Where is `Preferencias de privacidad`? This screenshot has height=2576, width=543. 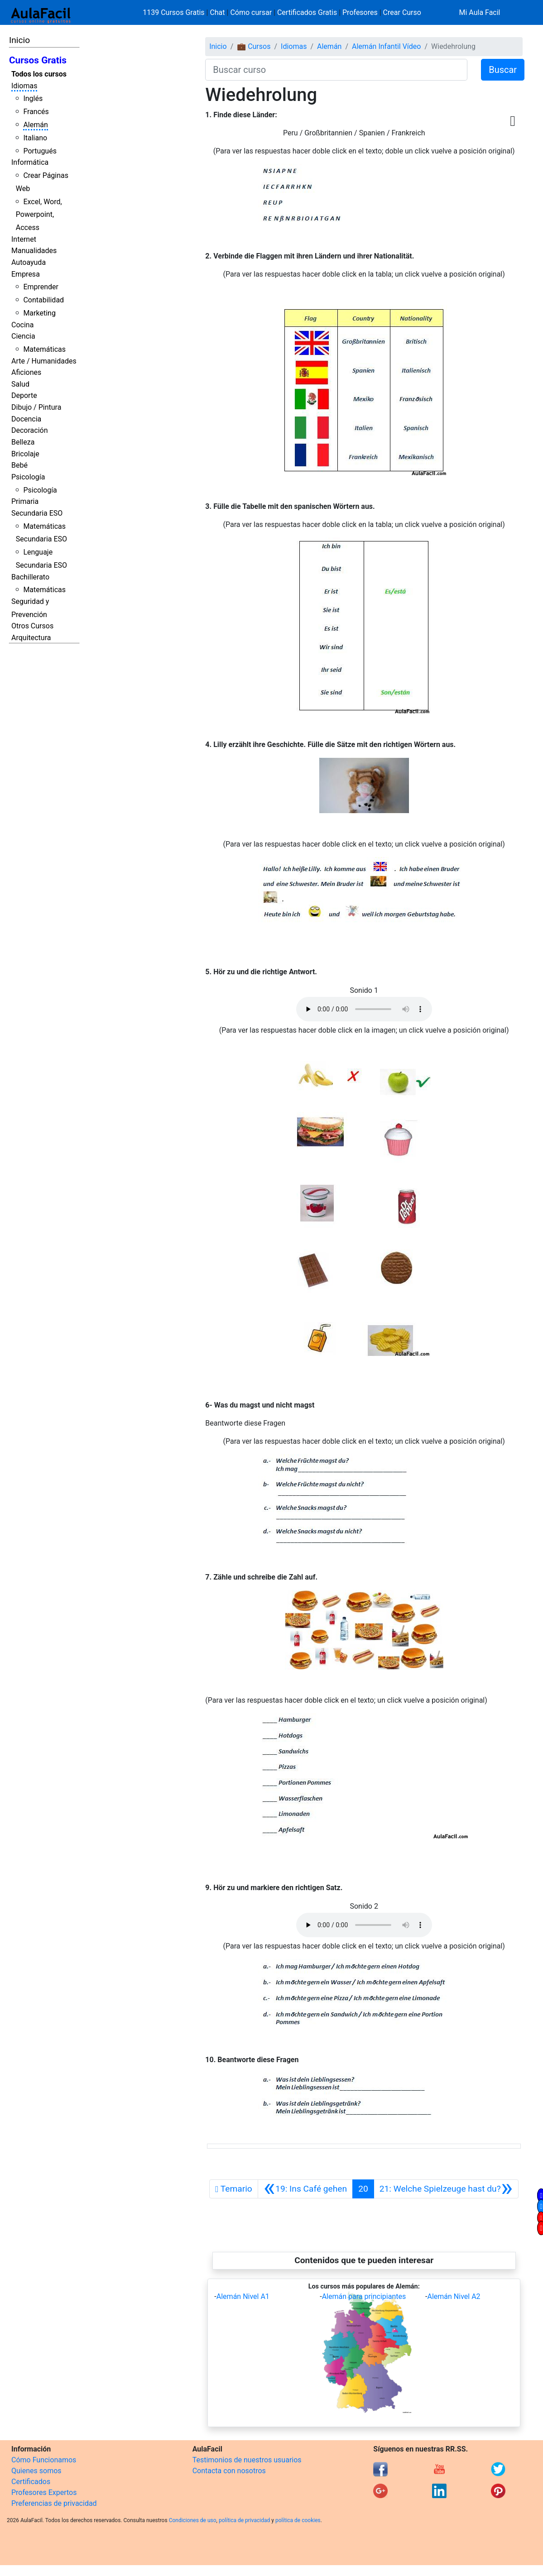 Preferencias de privacidad is located at coordinates (54, 2503).